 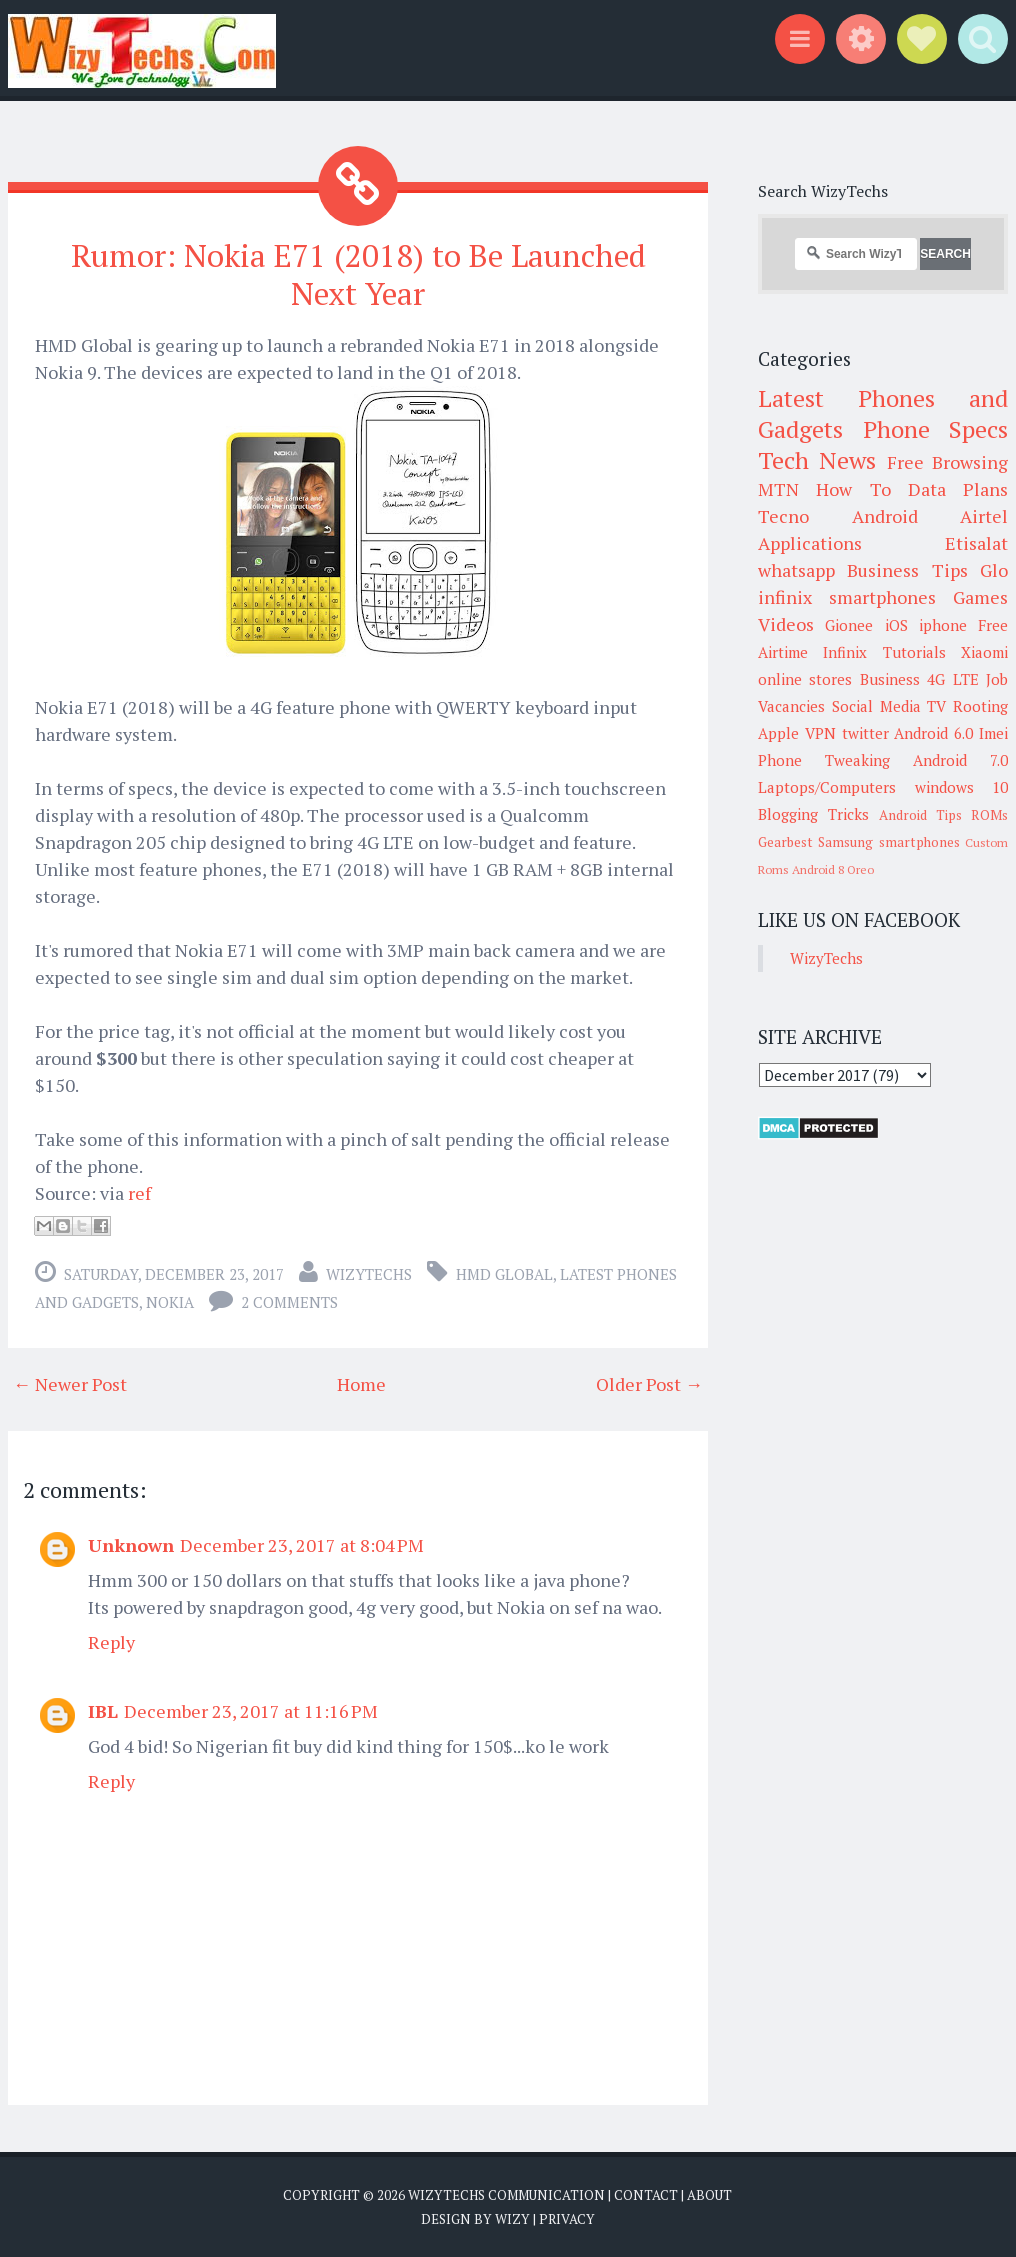 I want to click on whatsapp, so click(x=796, y=570).